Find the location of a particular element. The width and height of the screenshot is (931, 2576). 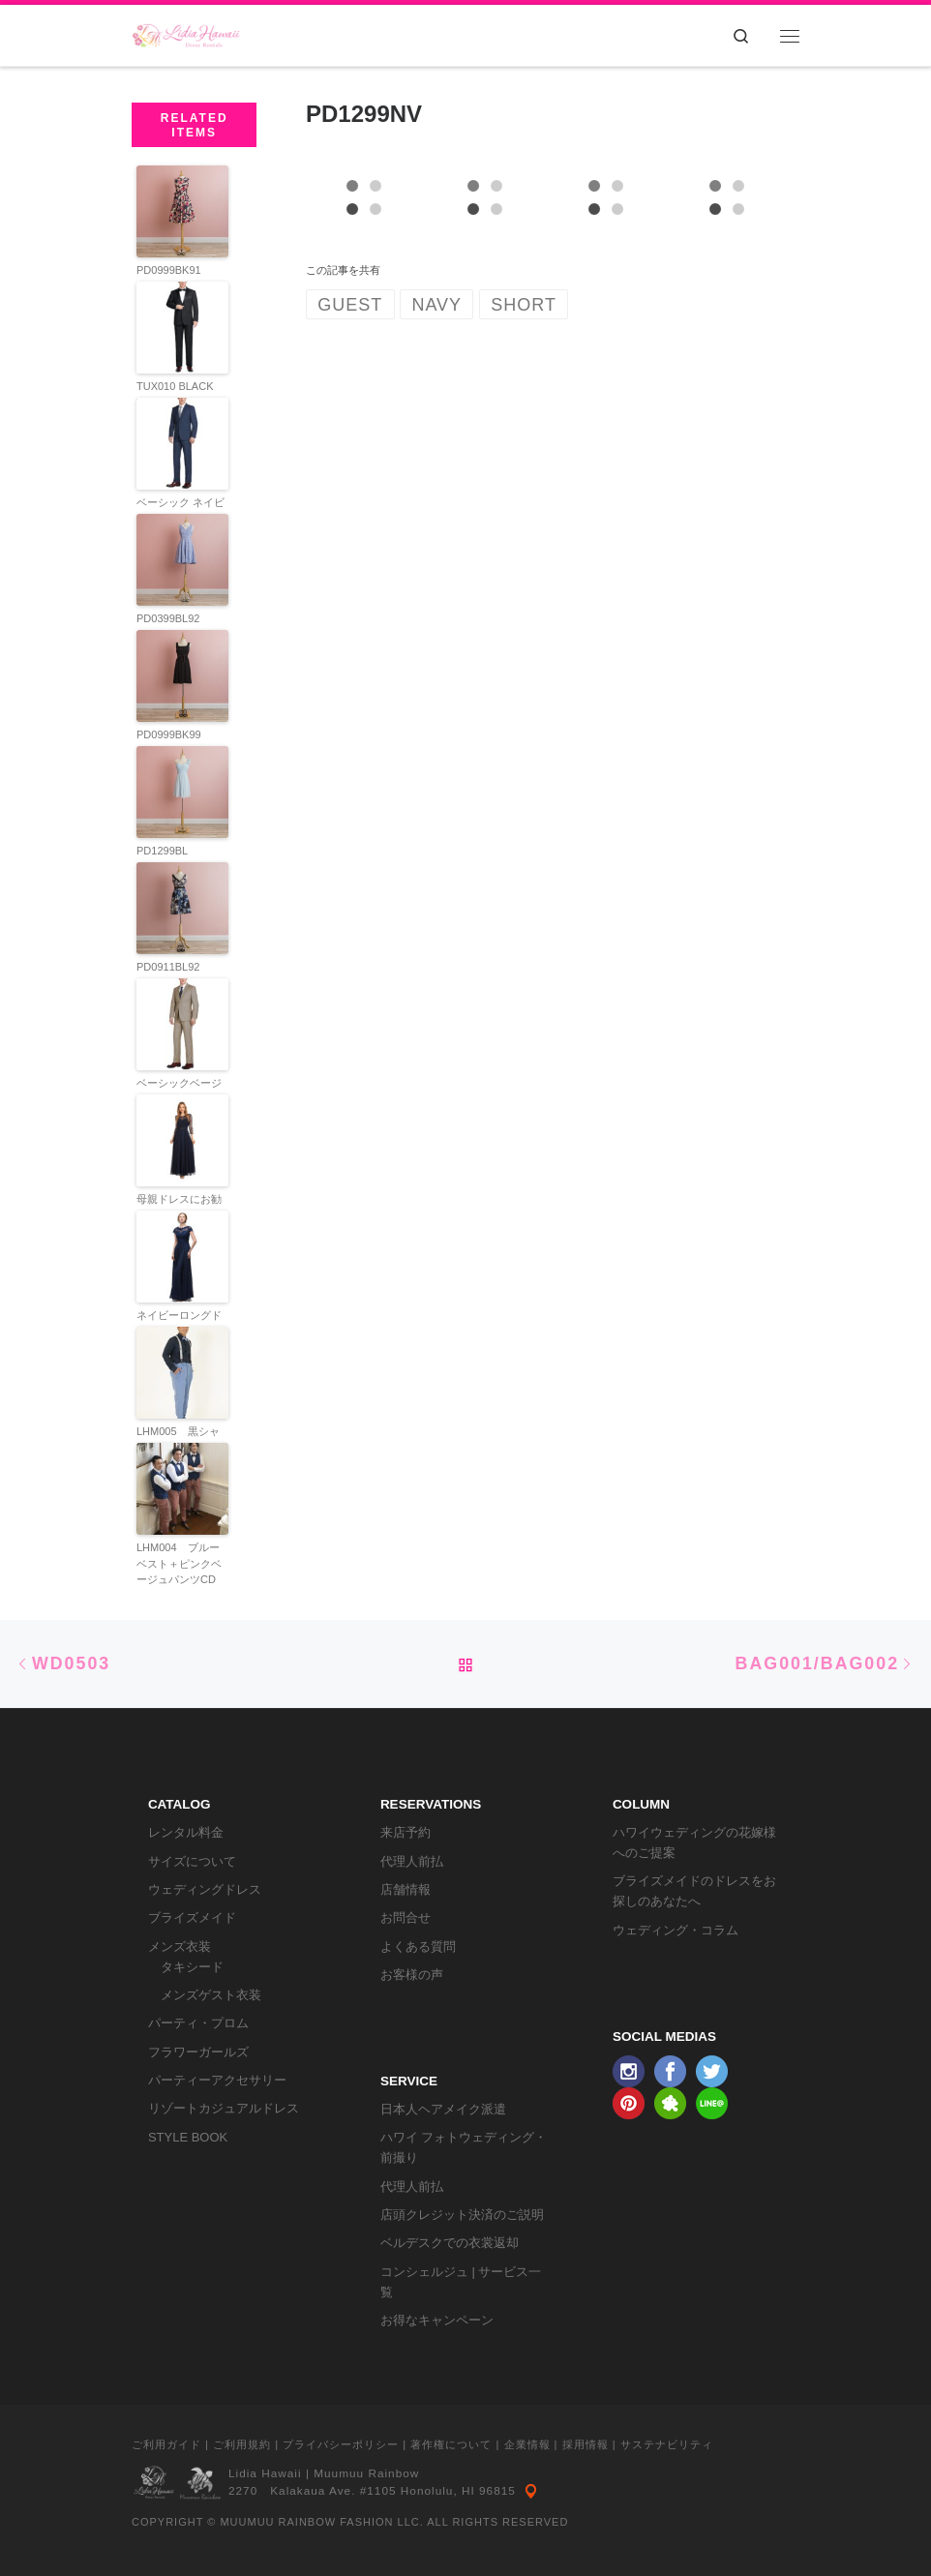

フラワーガールズ is located at coordinates (198, 2052).